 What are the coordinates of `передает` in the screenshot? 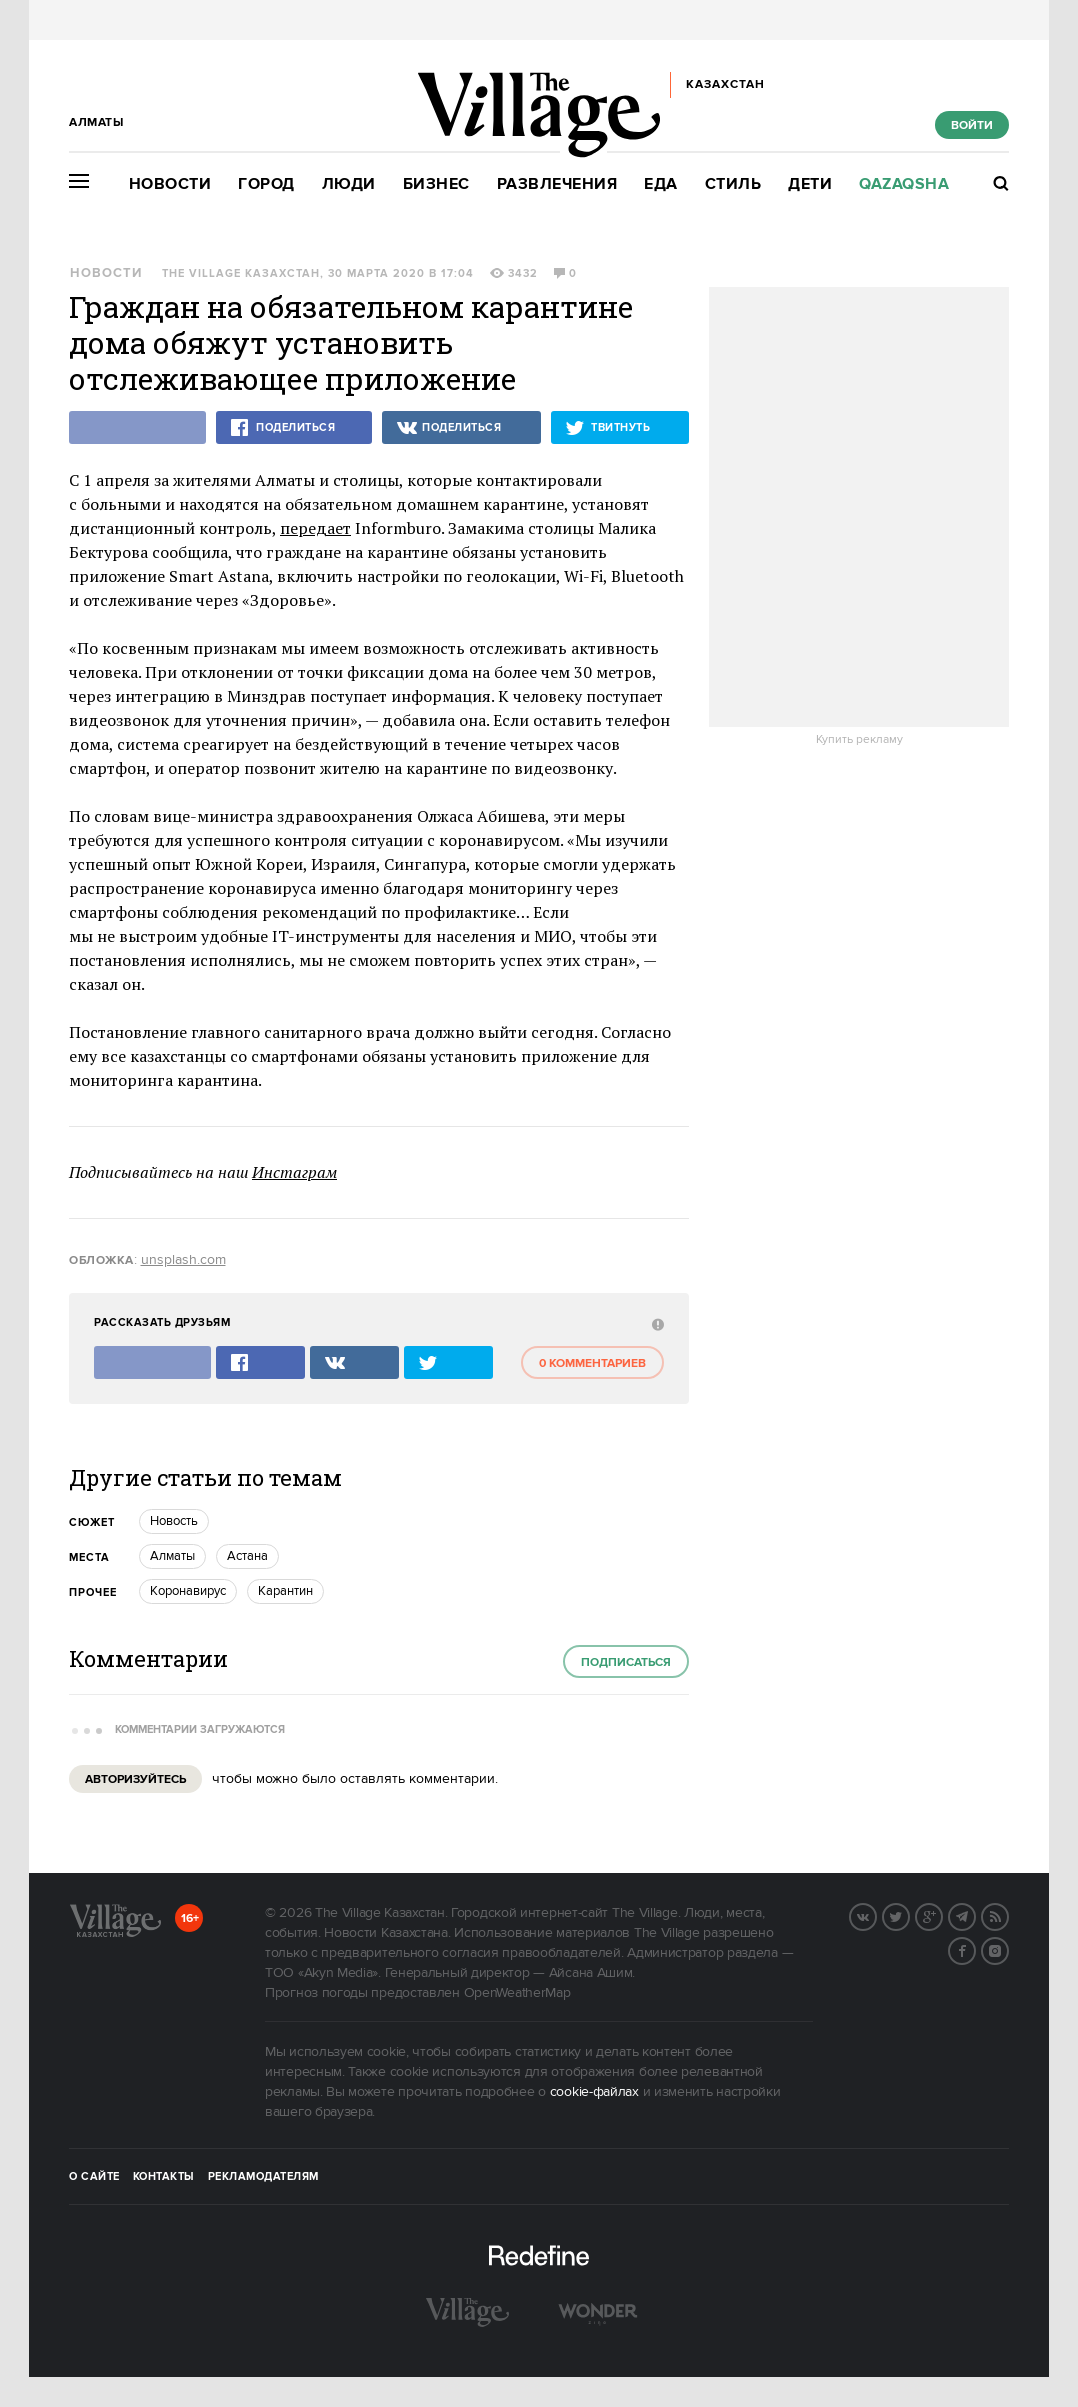 It's located at (315, 528).